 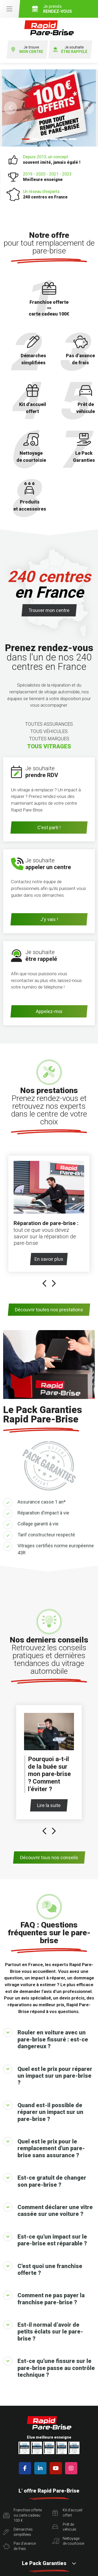 I want to click on J'y vais !, so click(x=49, y=919).